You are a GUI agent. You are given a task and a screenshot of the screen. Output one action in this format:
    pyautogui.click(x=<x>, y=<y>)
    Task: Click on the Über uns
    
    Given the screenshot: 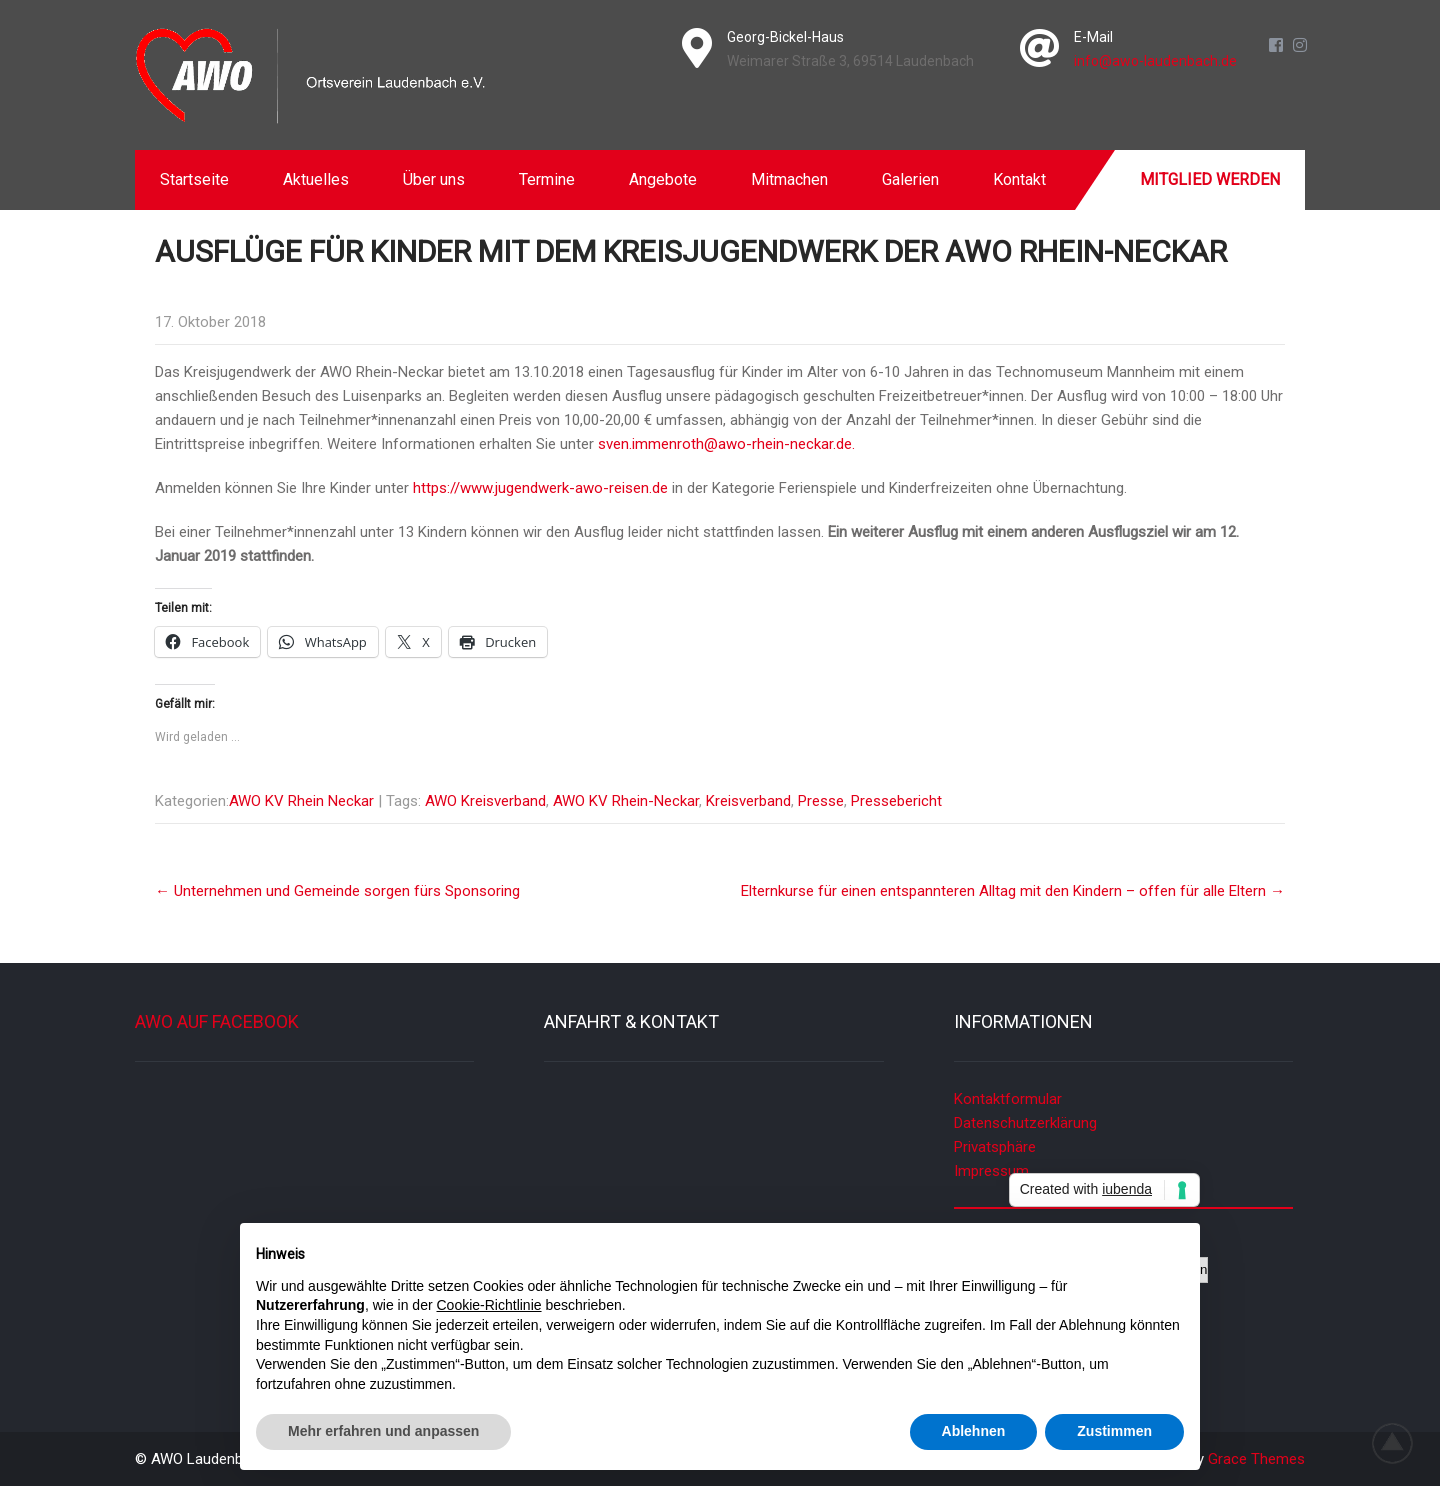 What is the action you would take?
    pyautogui.click(x=434, y=179)
    